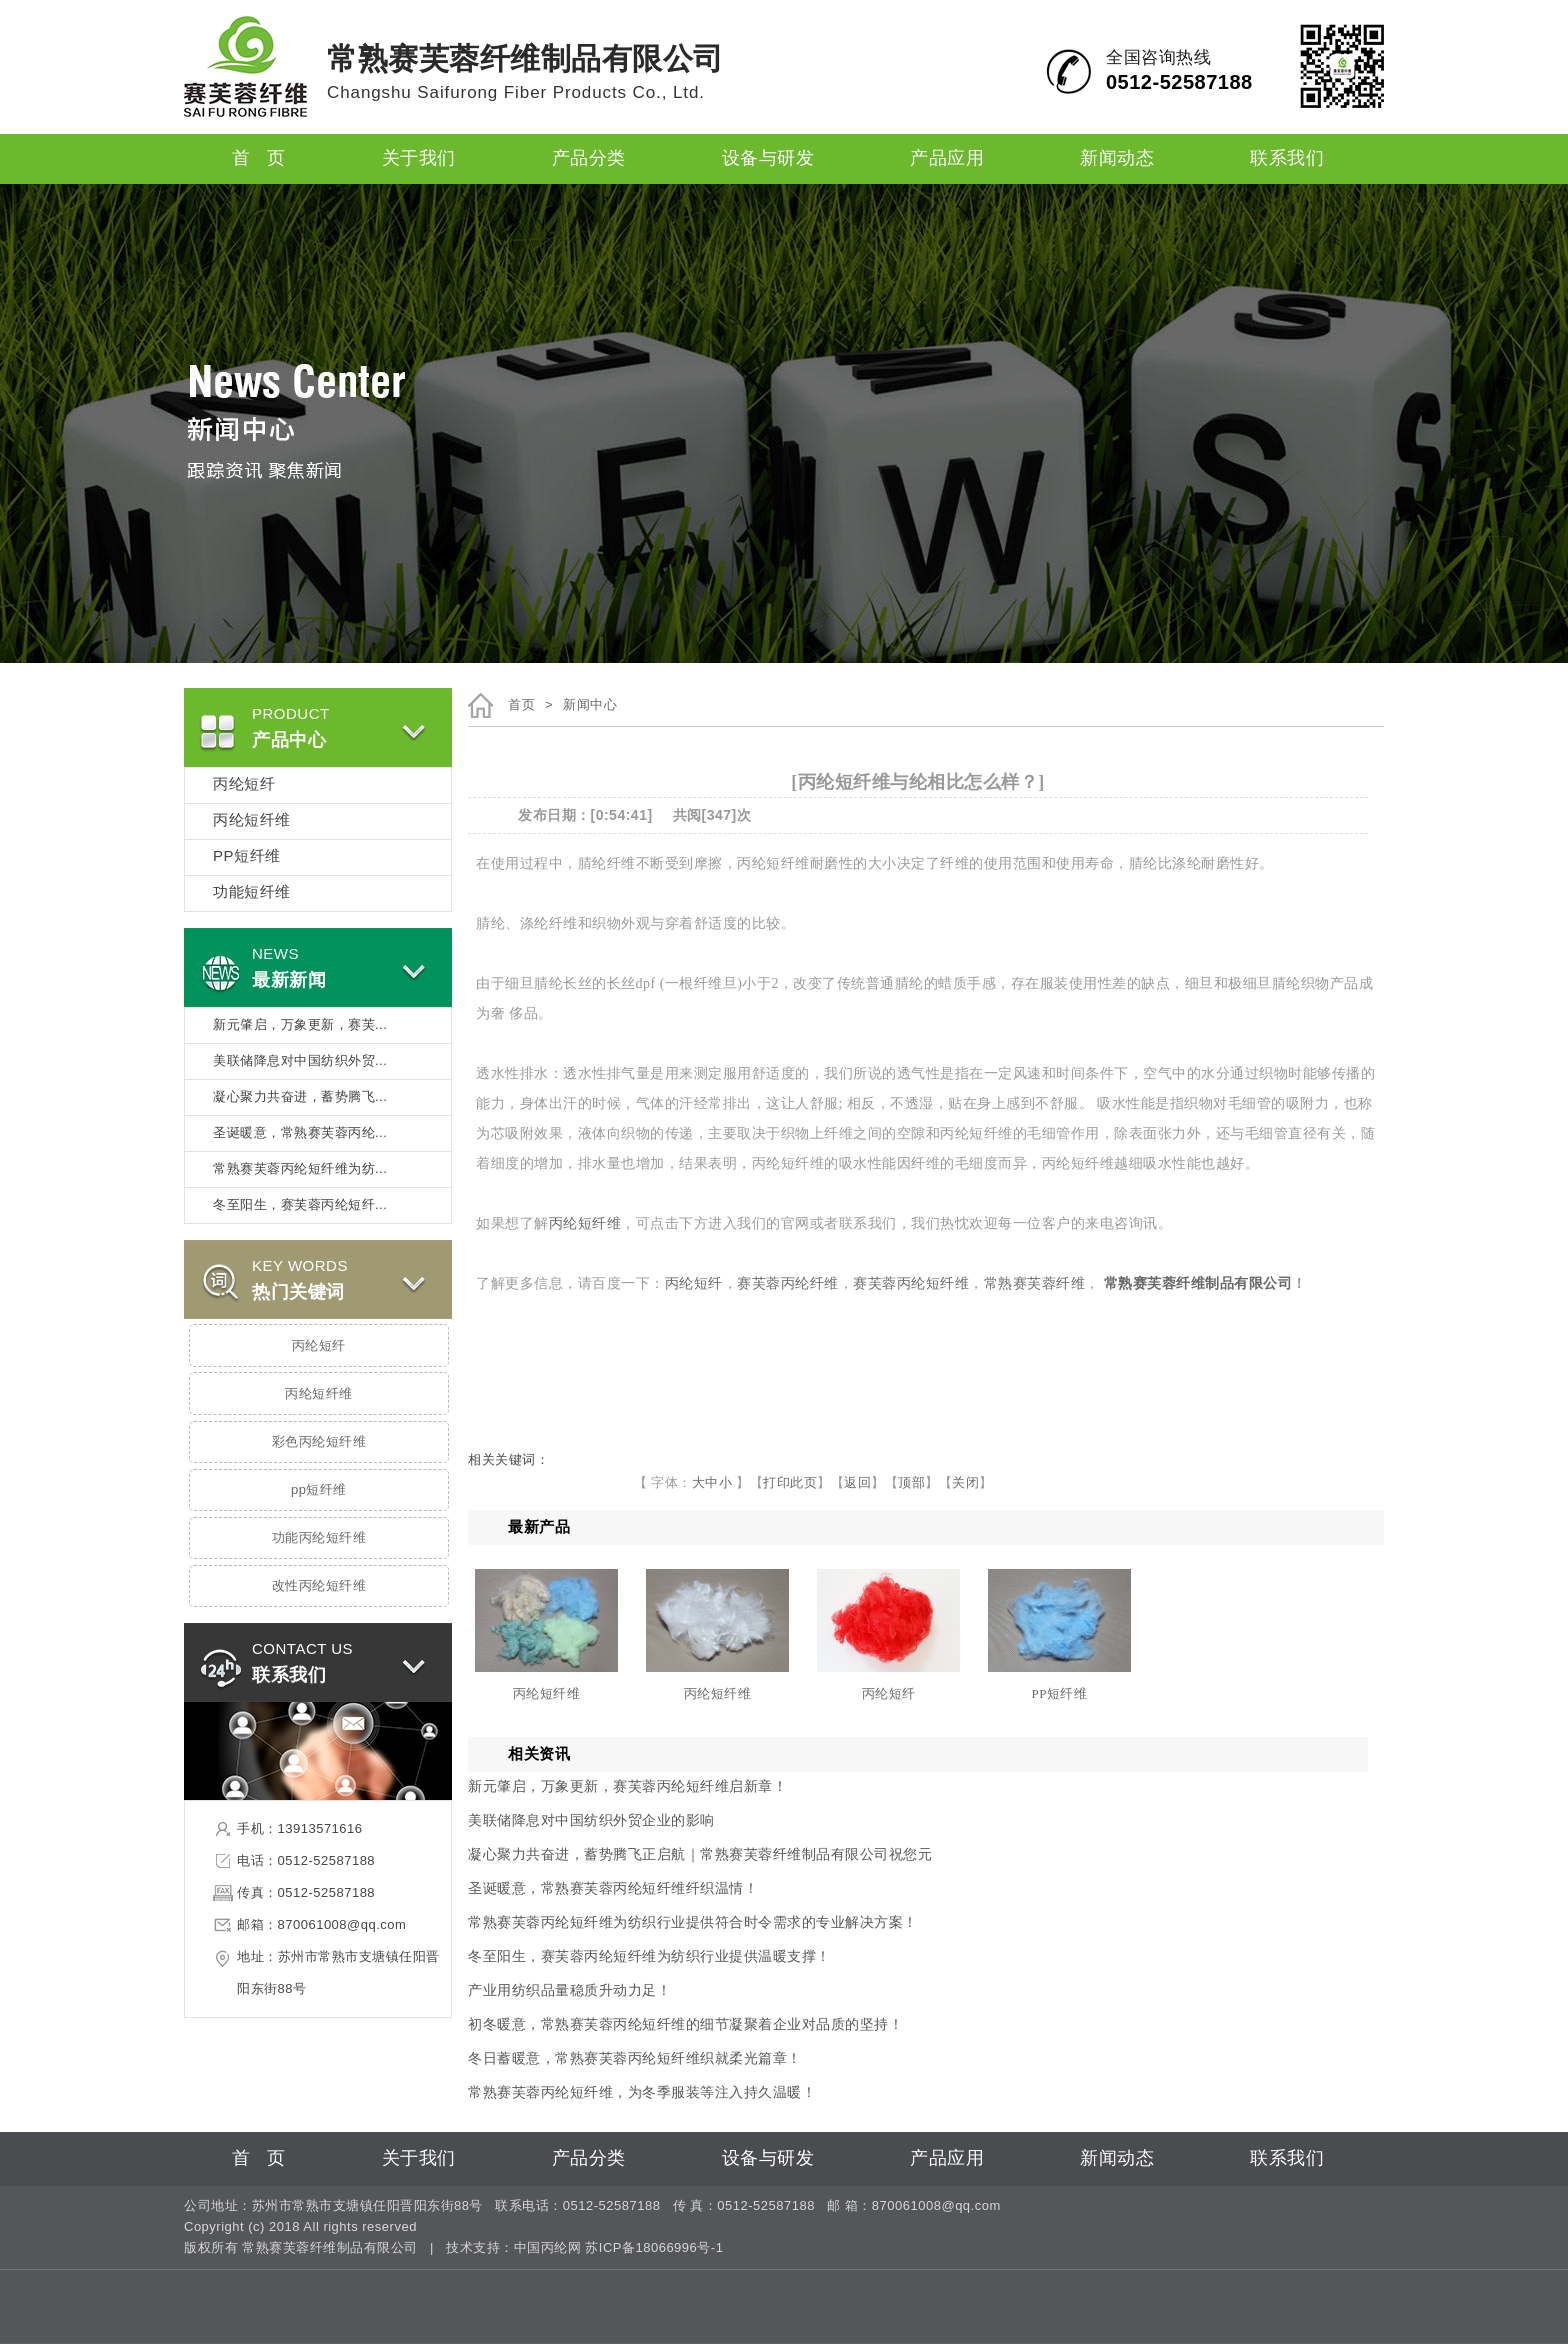 The width and height of the screenshot is (1568, 2344). What do you see at coordinates (247, 857) in the screenshot?
I see `PP短纤维` at bounding box center [247, 857].